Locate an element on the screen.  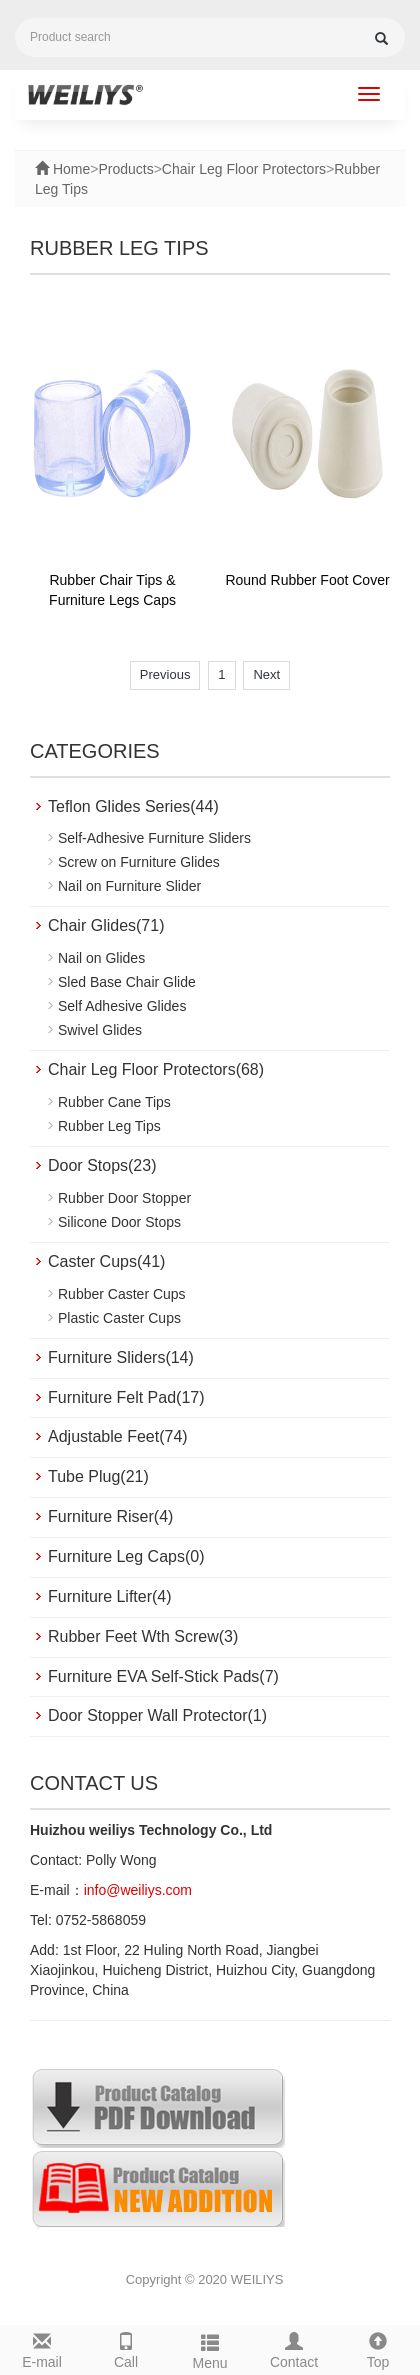
Rubber Caster Cups is located at coordinates (122, 1294).